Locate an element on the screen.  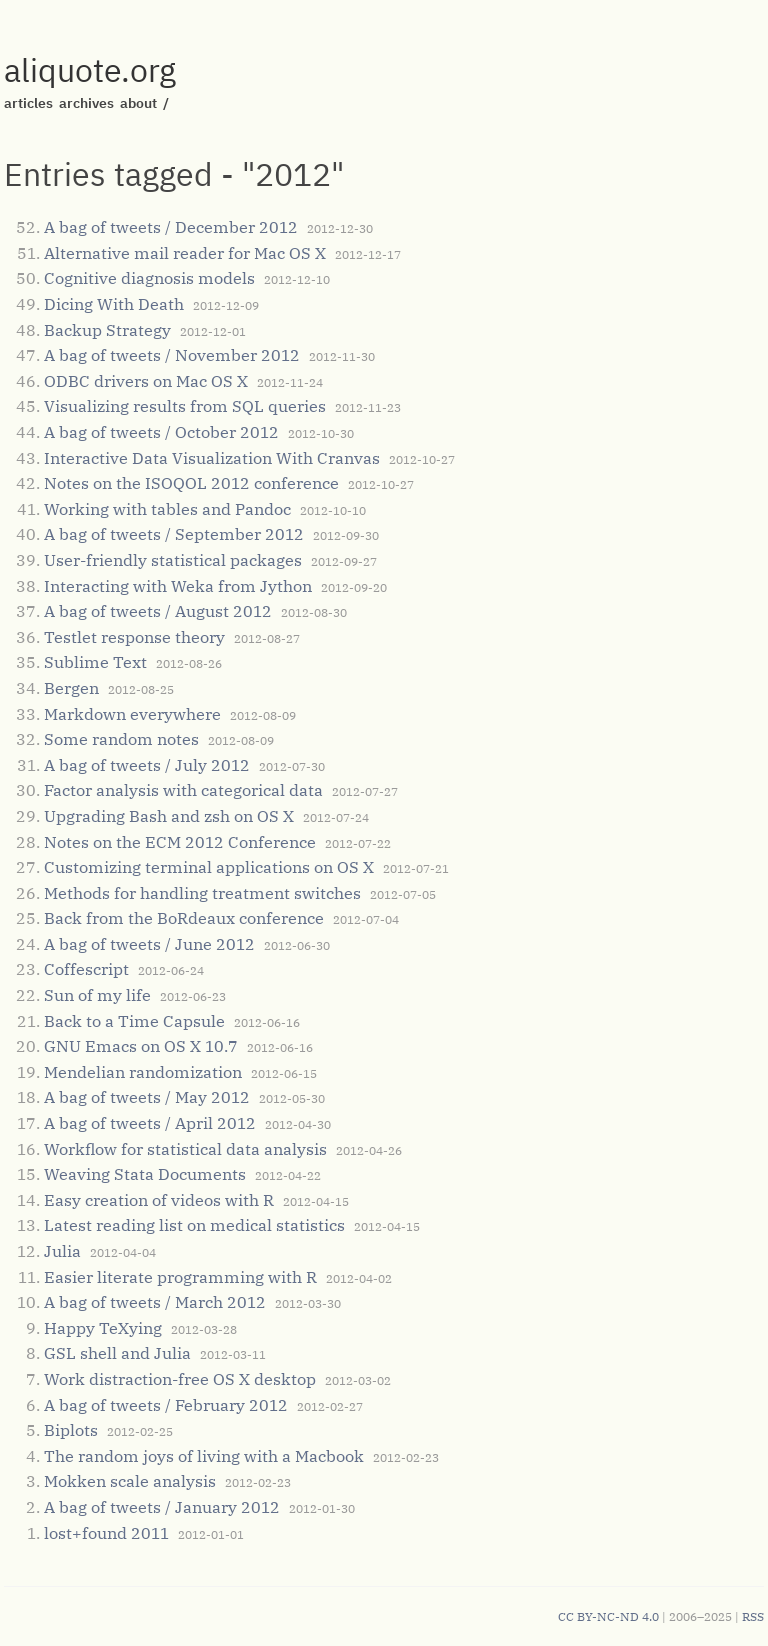
Notes on the ISOQOL 2012 conference is located at coordinates (191, 483).